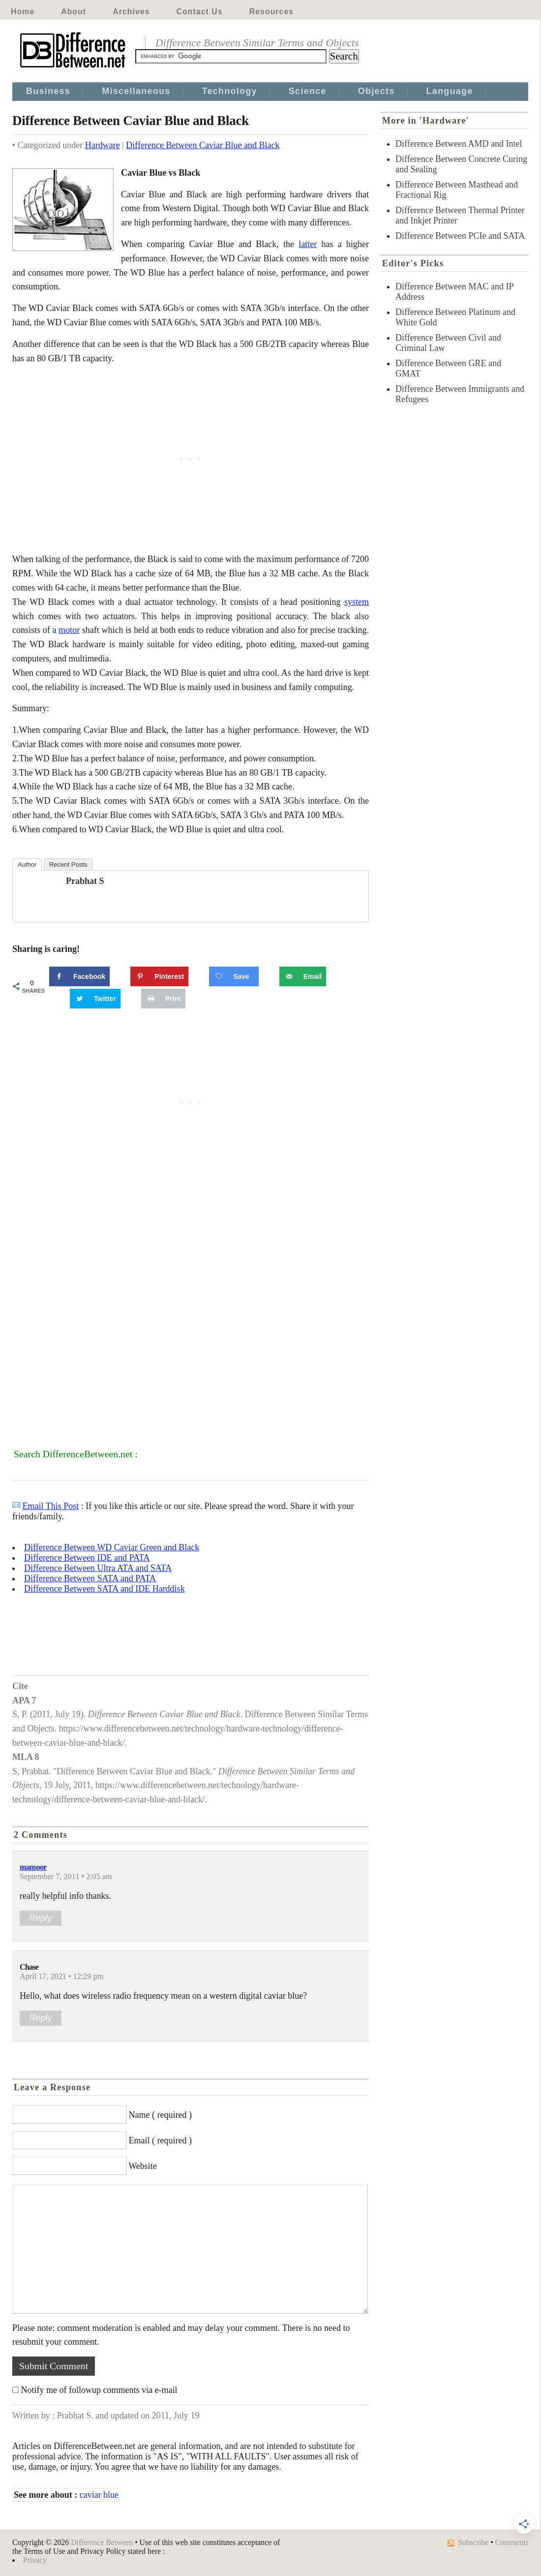 The height and width of the screenshot is (2576, 541). I want to click on Subscribe, so click(473, 2542).